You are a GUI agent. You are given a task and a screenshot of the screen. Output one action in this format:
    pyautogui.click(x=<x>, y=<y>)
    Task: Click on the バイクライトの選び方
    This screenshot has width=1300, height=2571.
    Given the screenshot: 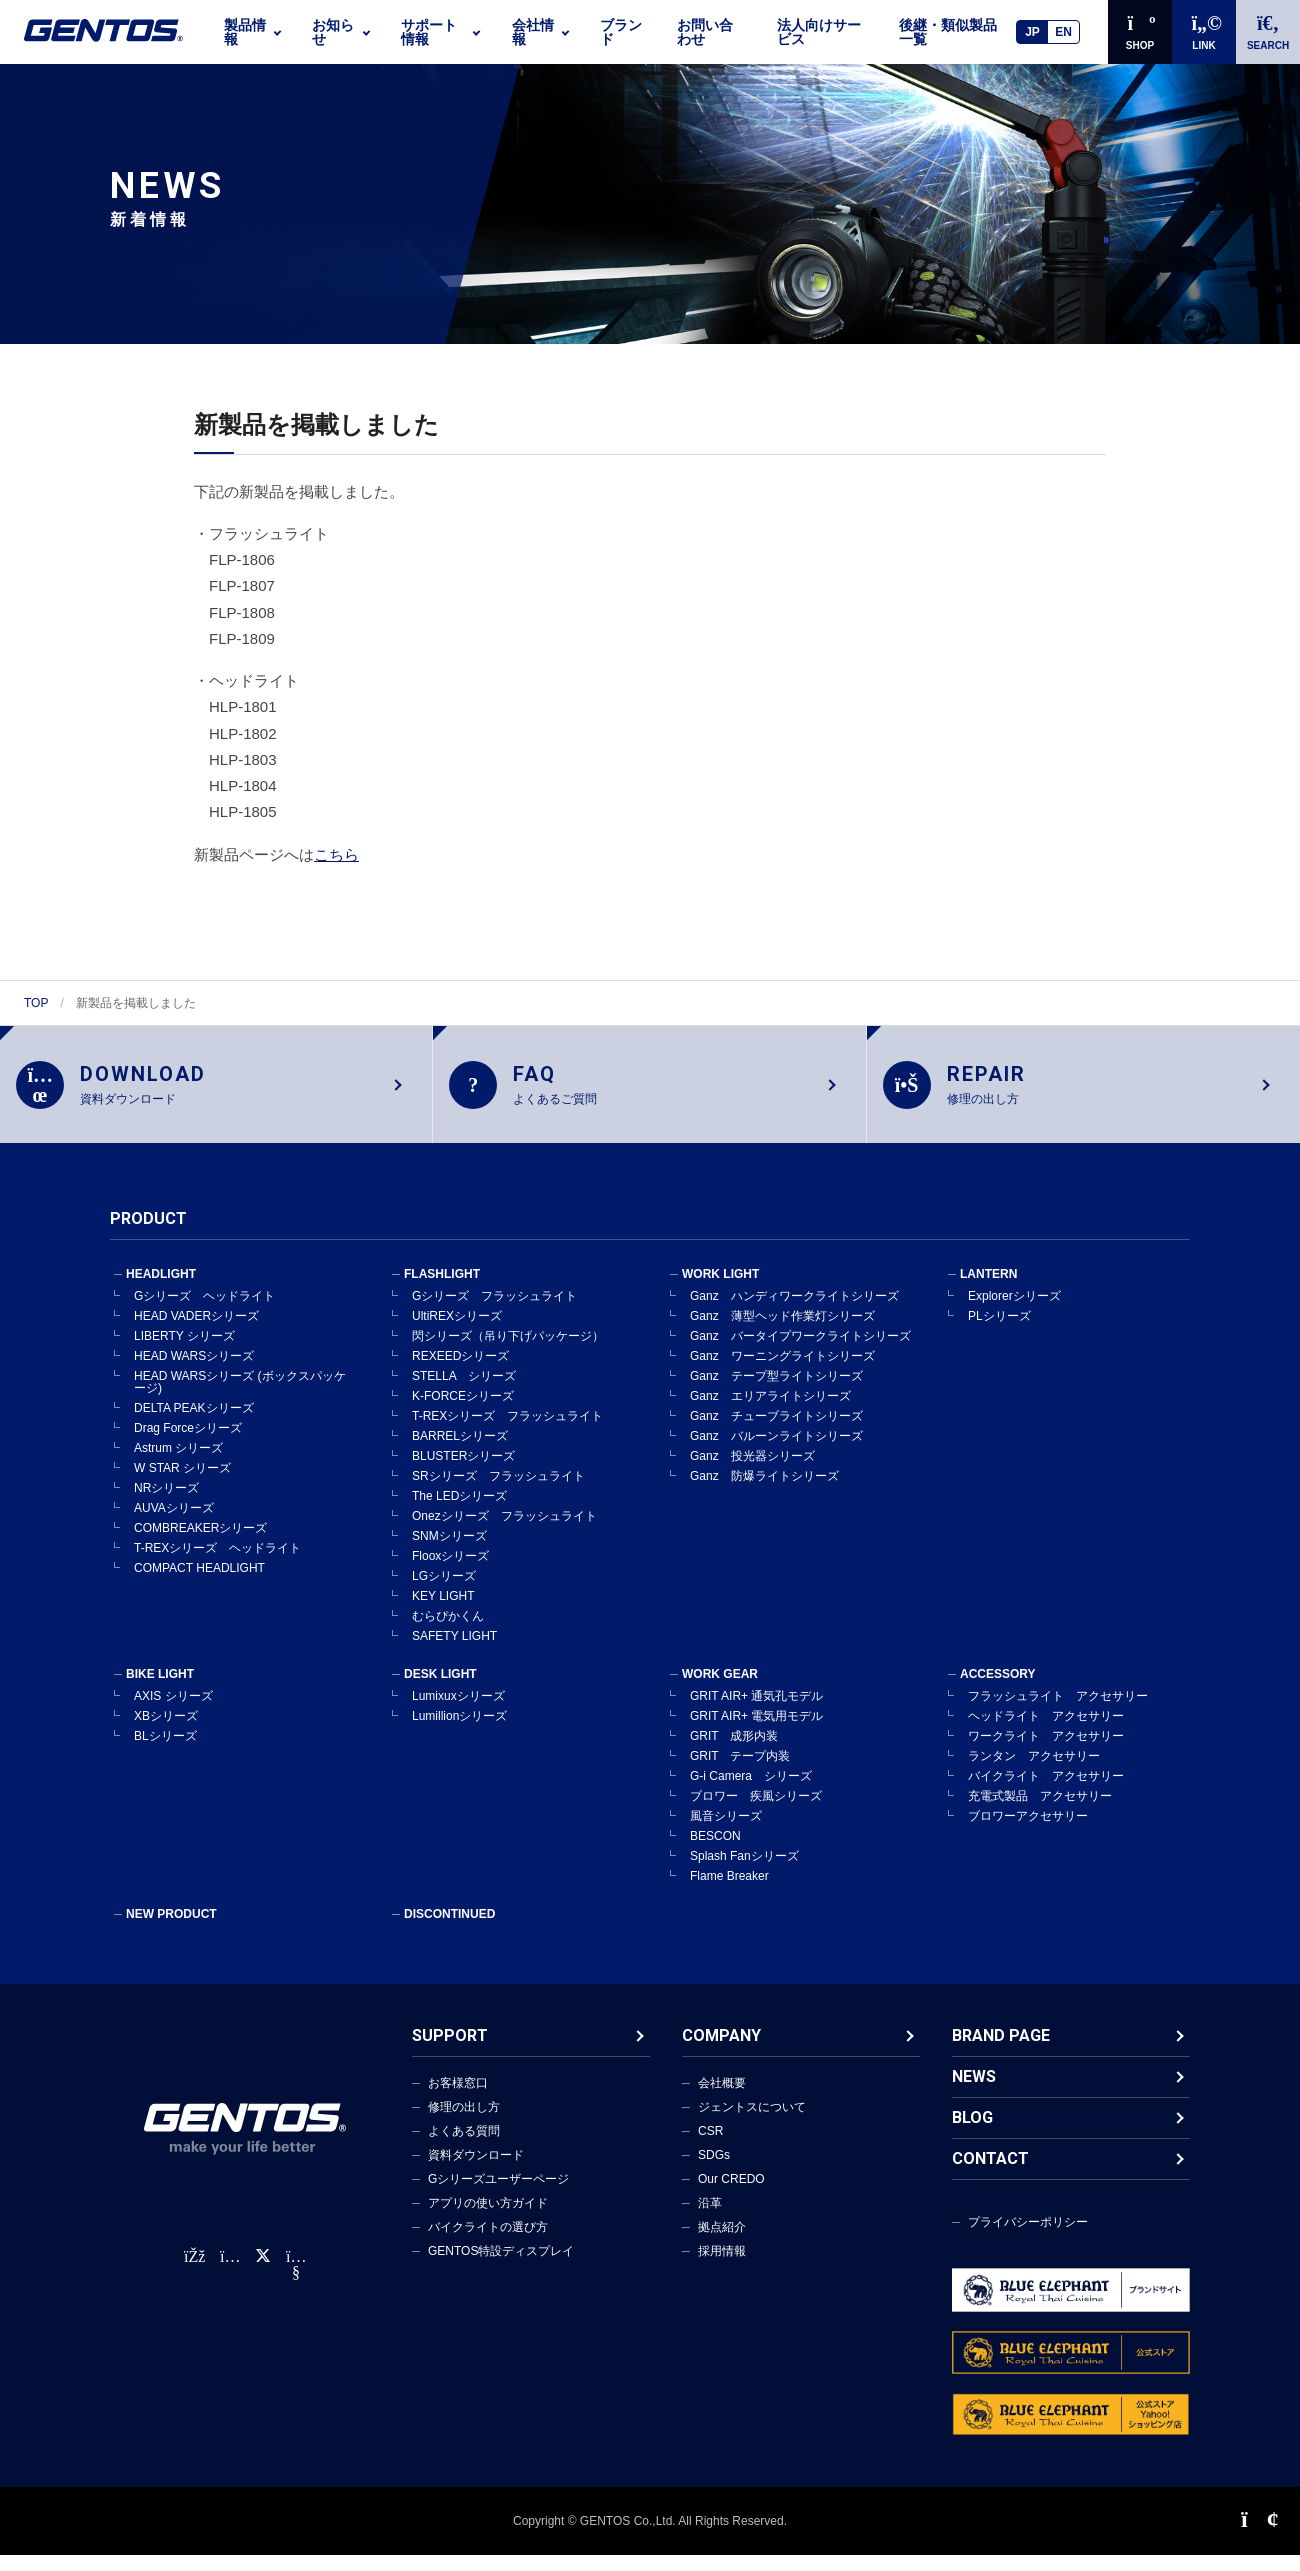 What is the action you would take?
    pyautogui.click(x=488, y=2243)
    